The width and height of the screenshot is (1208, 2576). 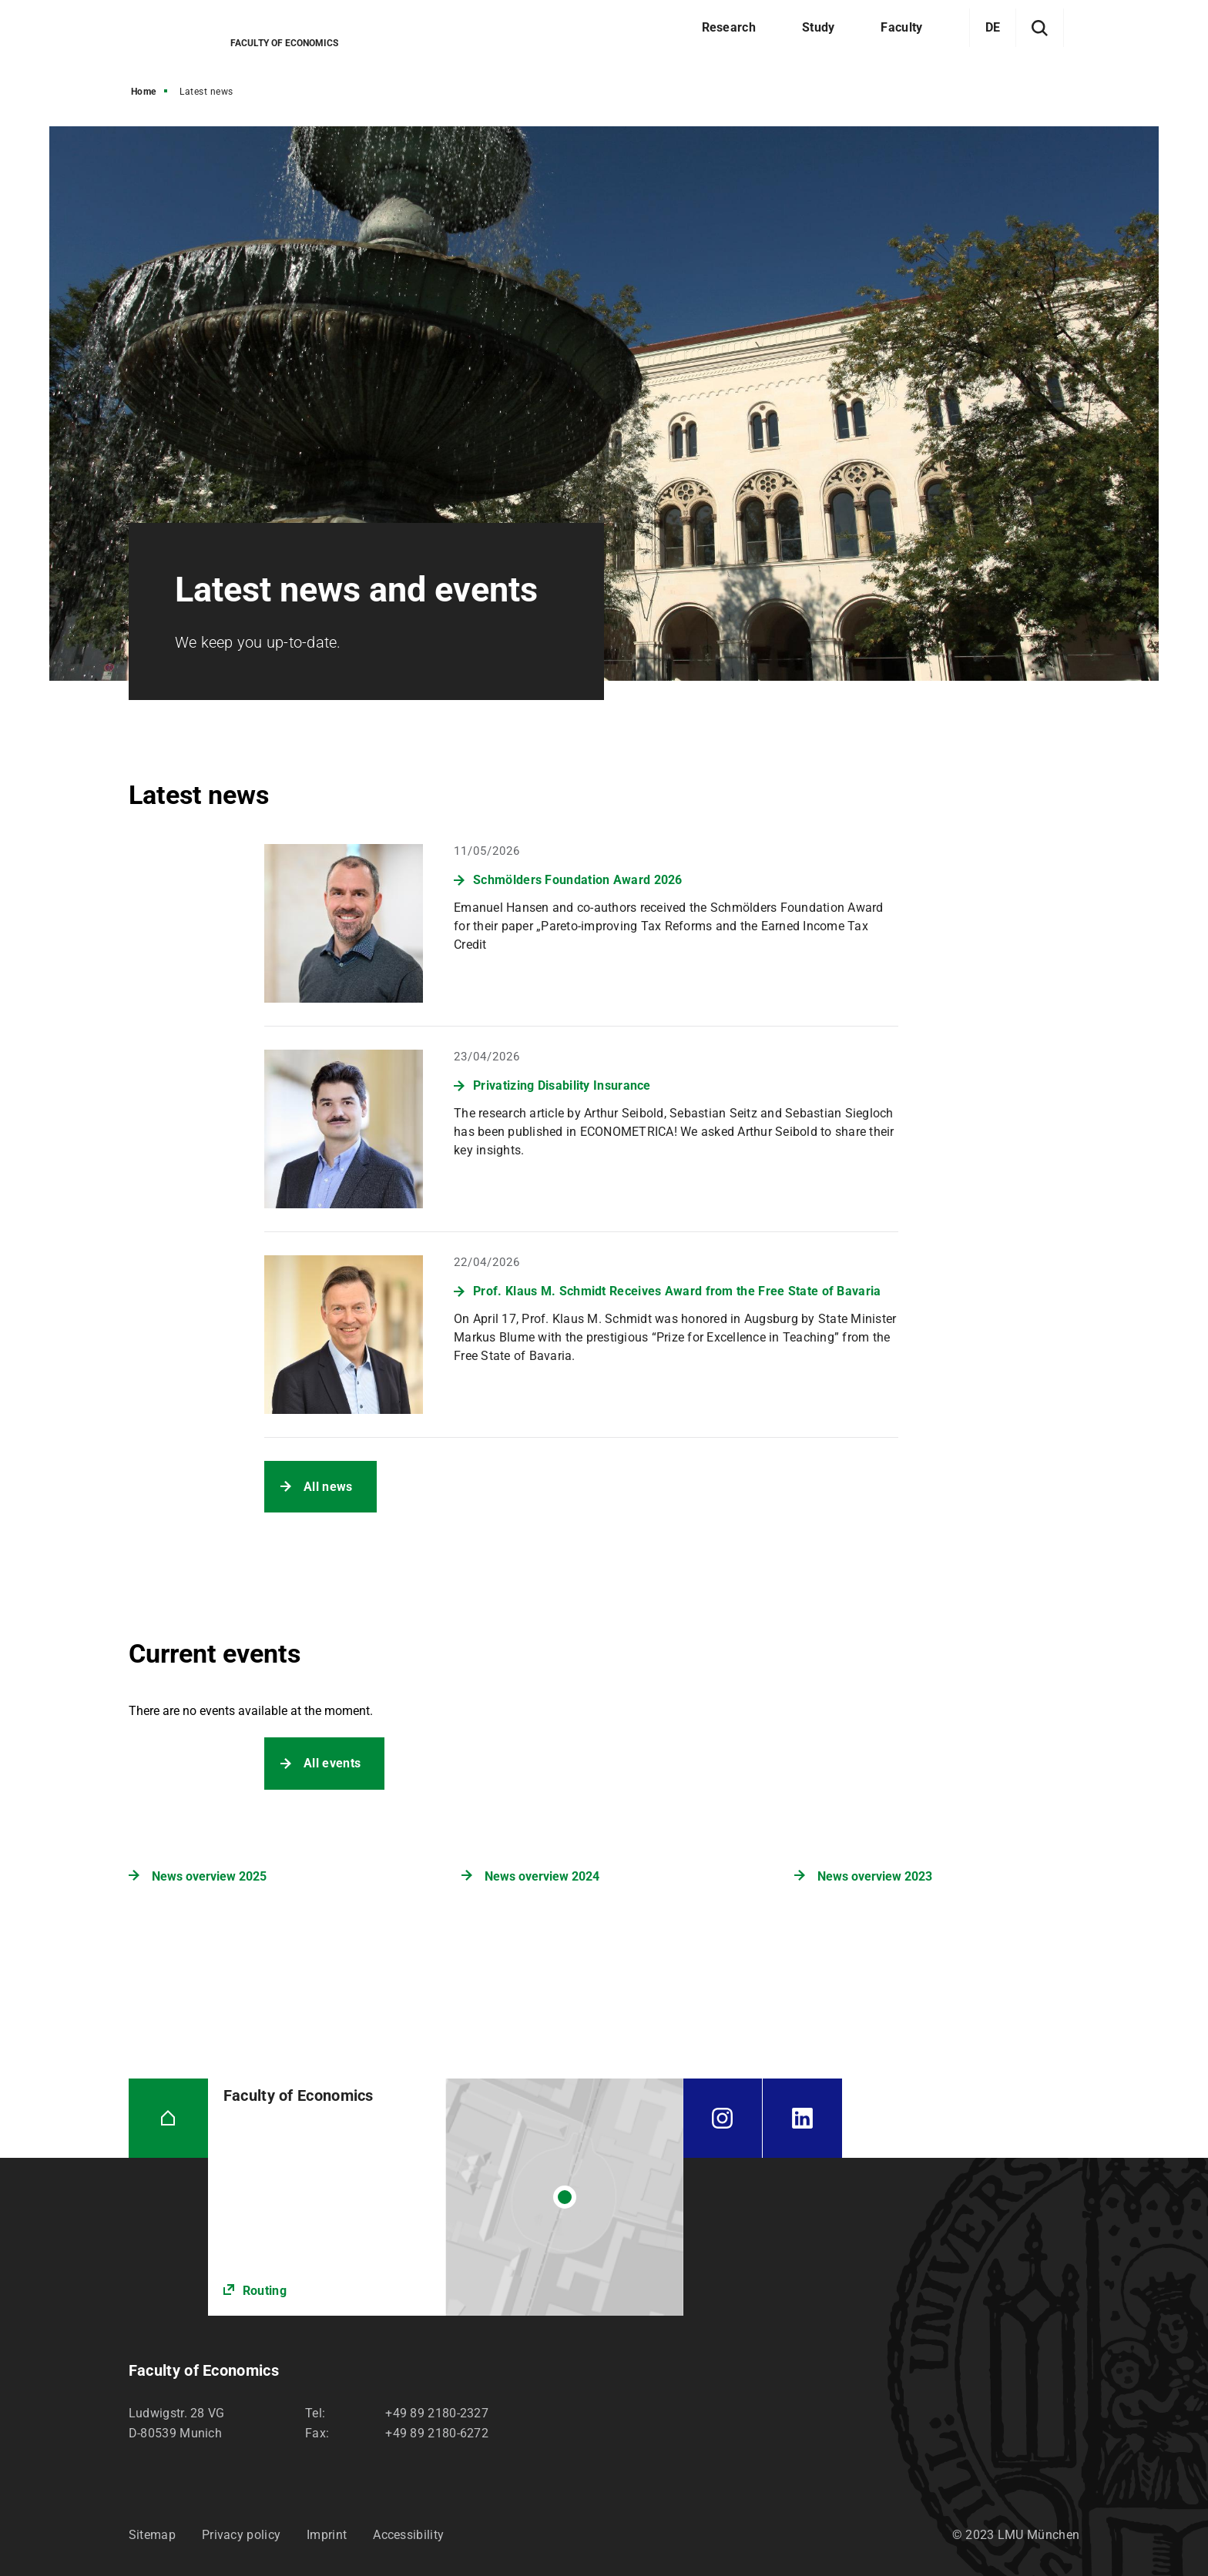 I want to click on Imprint, so click(x=327, y=2534).